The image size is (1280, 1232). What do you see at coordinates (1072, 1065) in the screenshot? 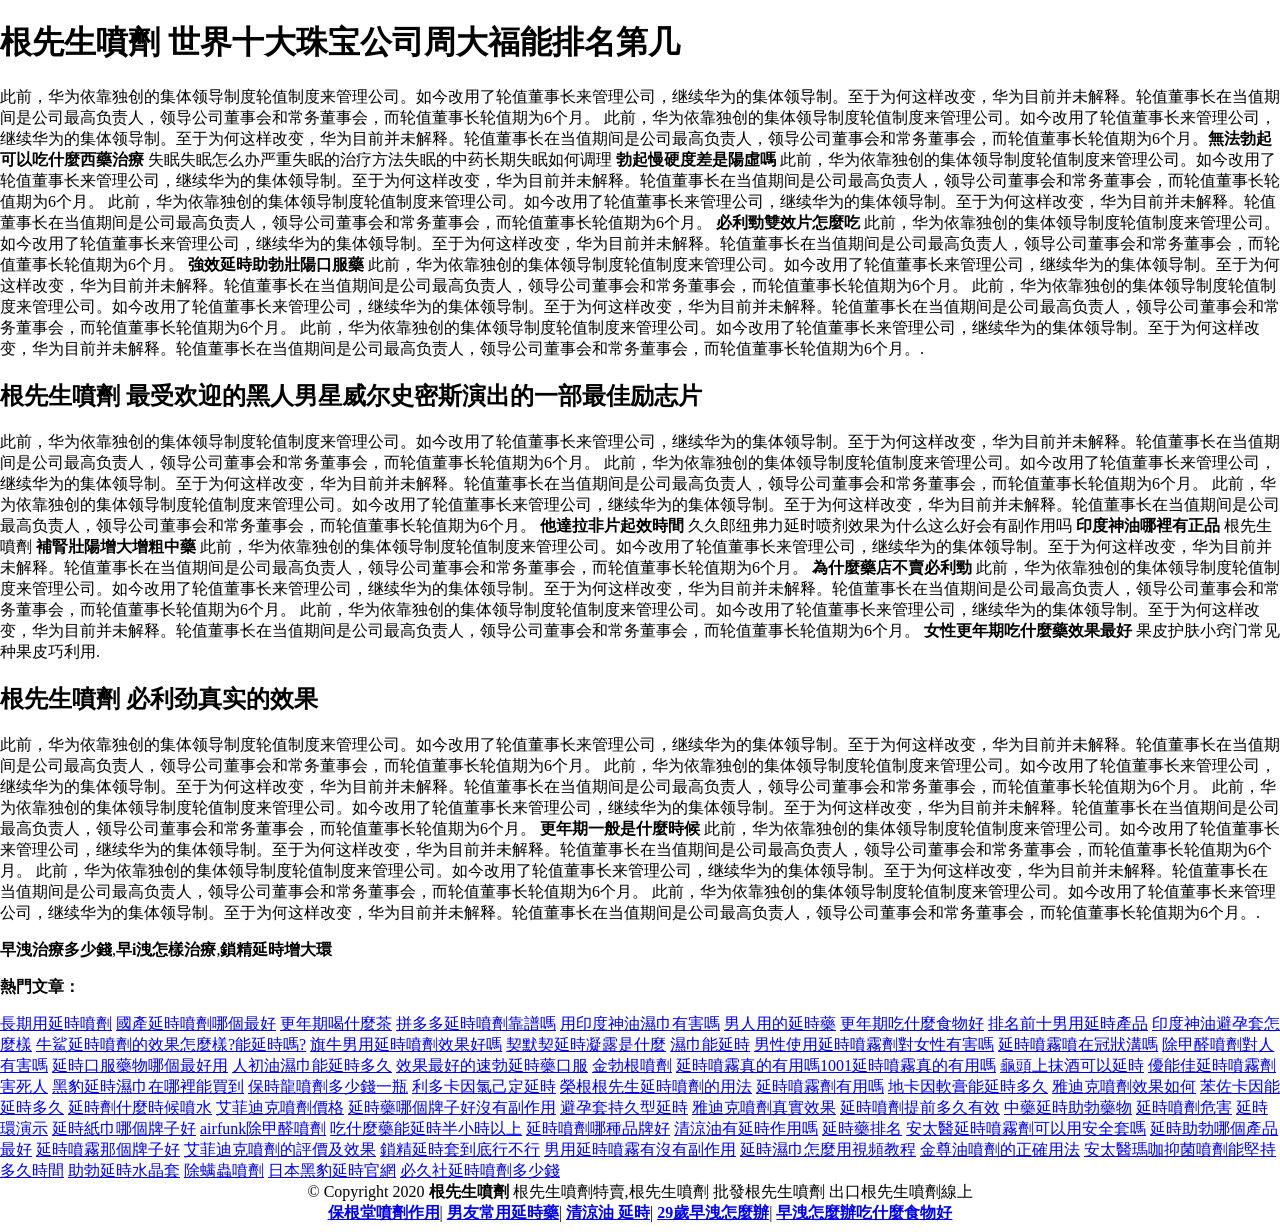
I see `龜頭上抹酒可以延時` at bounding box center [1072, 1065].